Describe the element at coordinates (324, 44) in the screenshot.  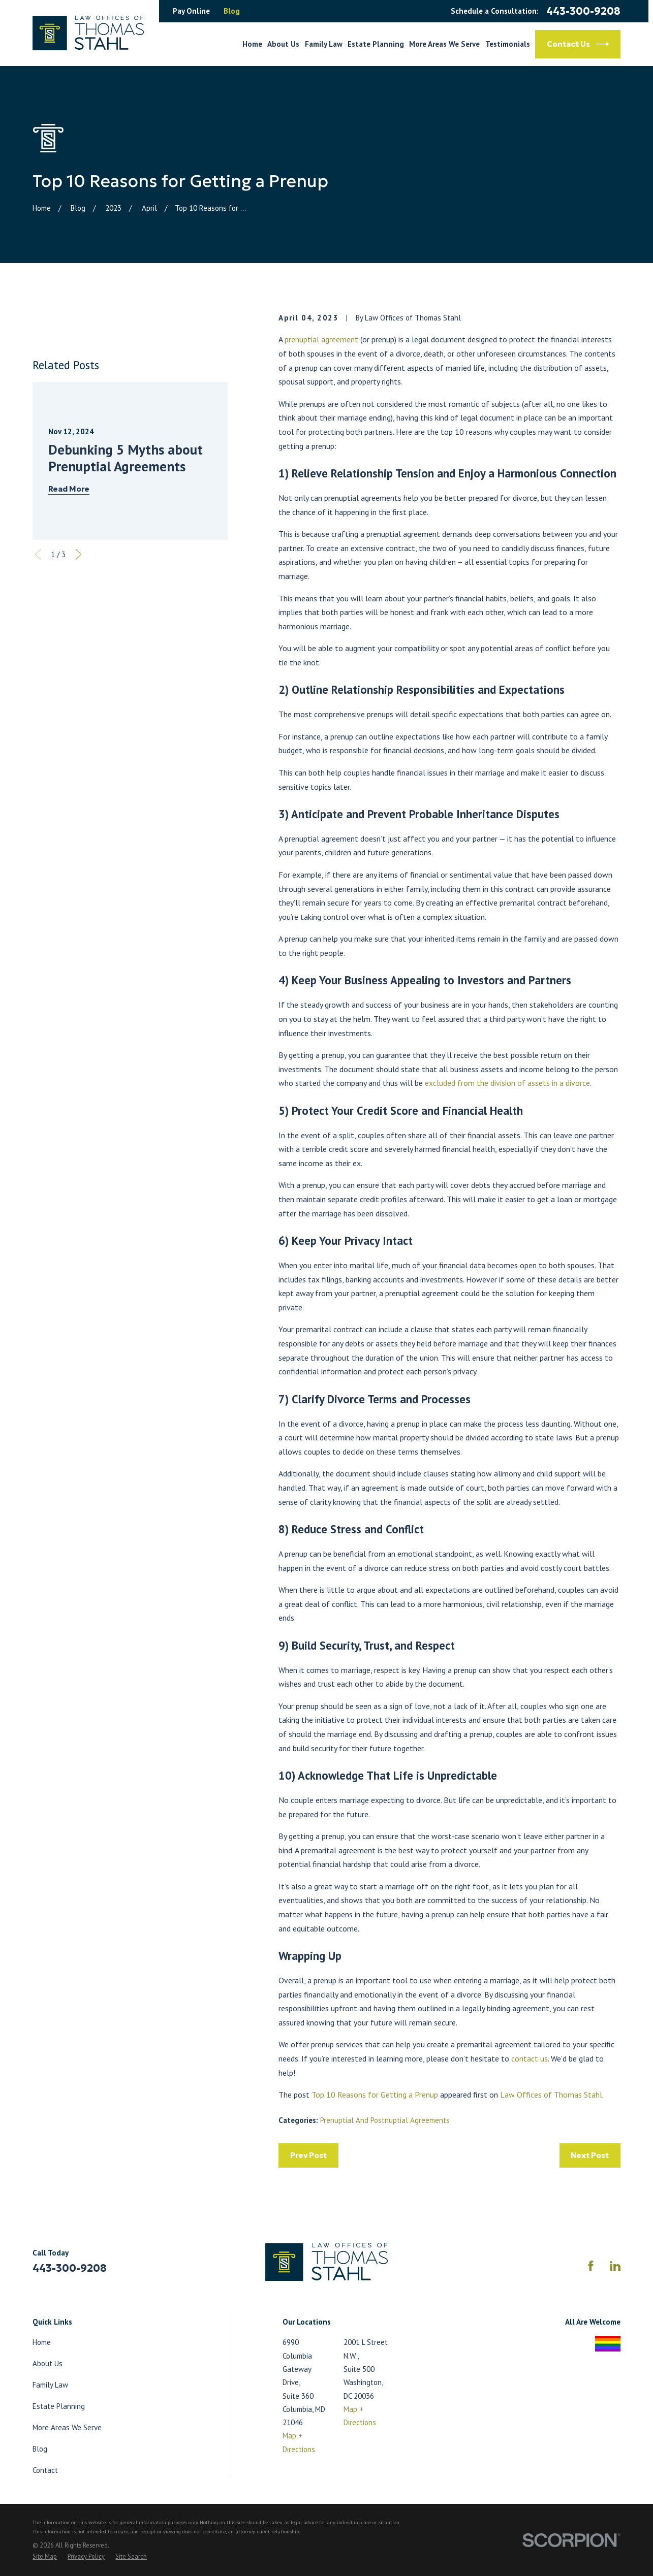
I see `Family Law [menuitem]` at that location.